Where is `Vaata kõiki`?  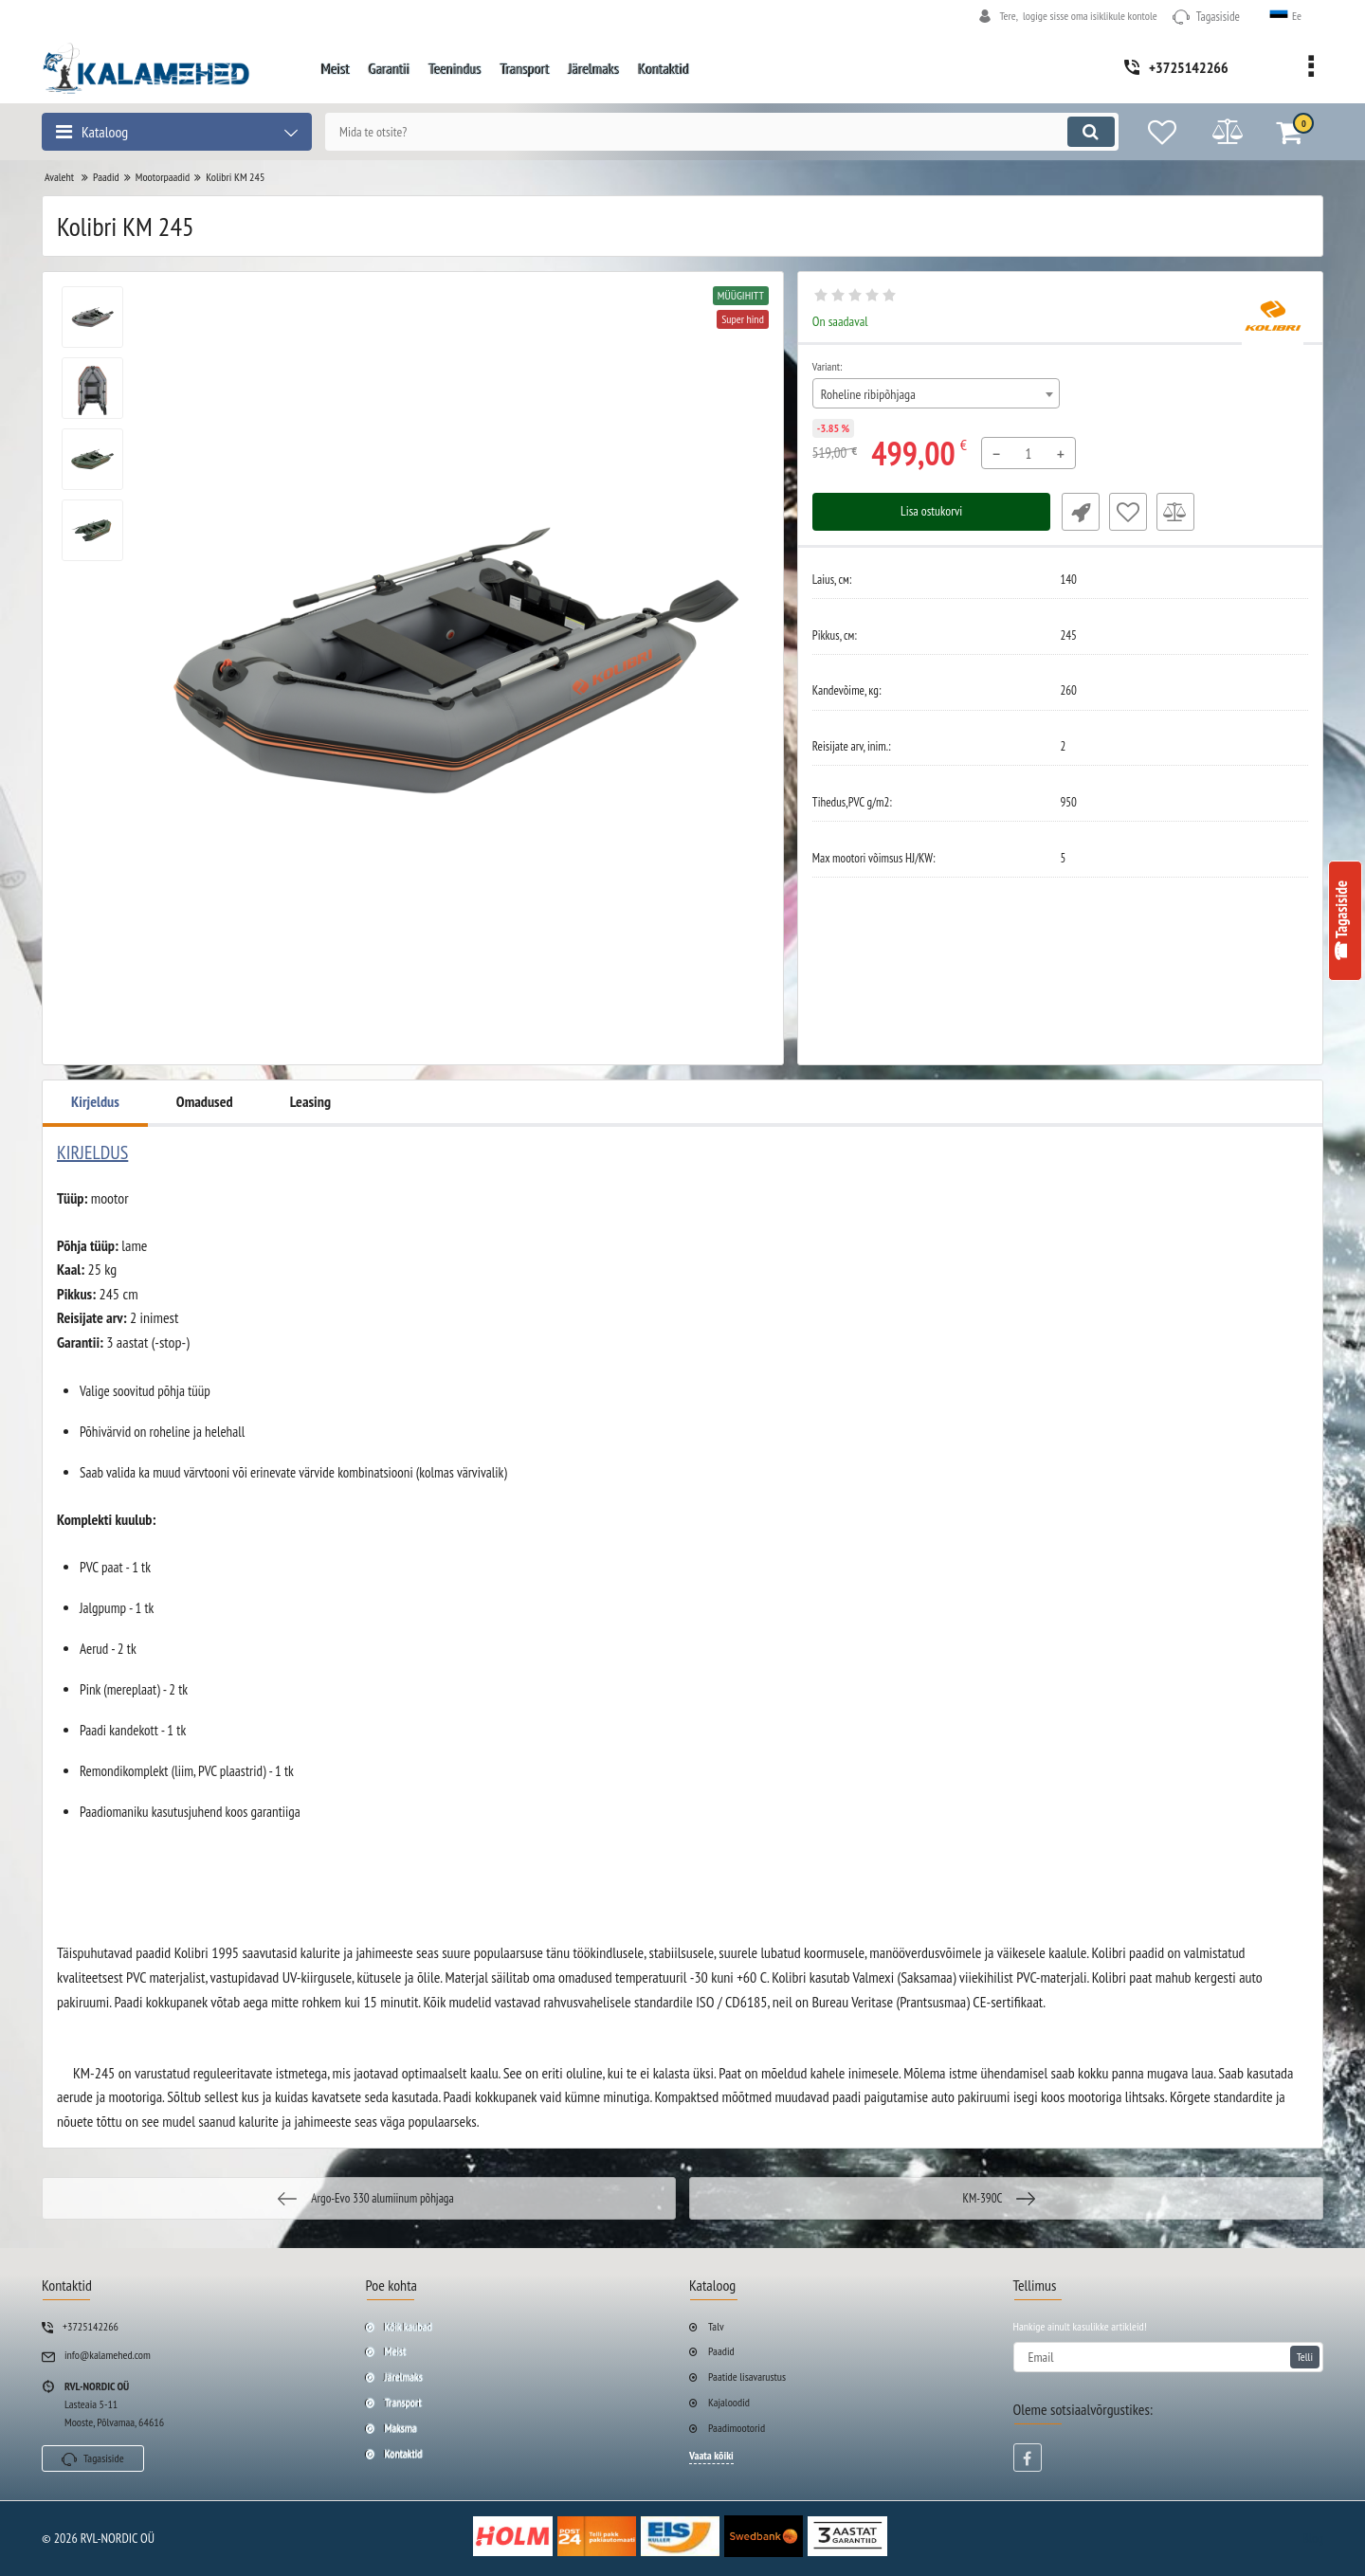 Vaata kõiki is located at coordinates (711, 2455).